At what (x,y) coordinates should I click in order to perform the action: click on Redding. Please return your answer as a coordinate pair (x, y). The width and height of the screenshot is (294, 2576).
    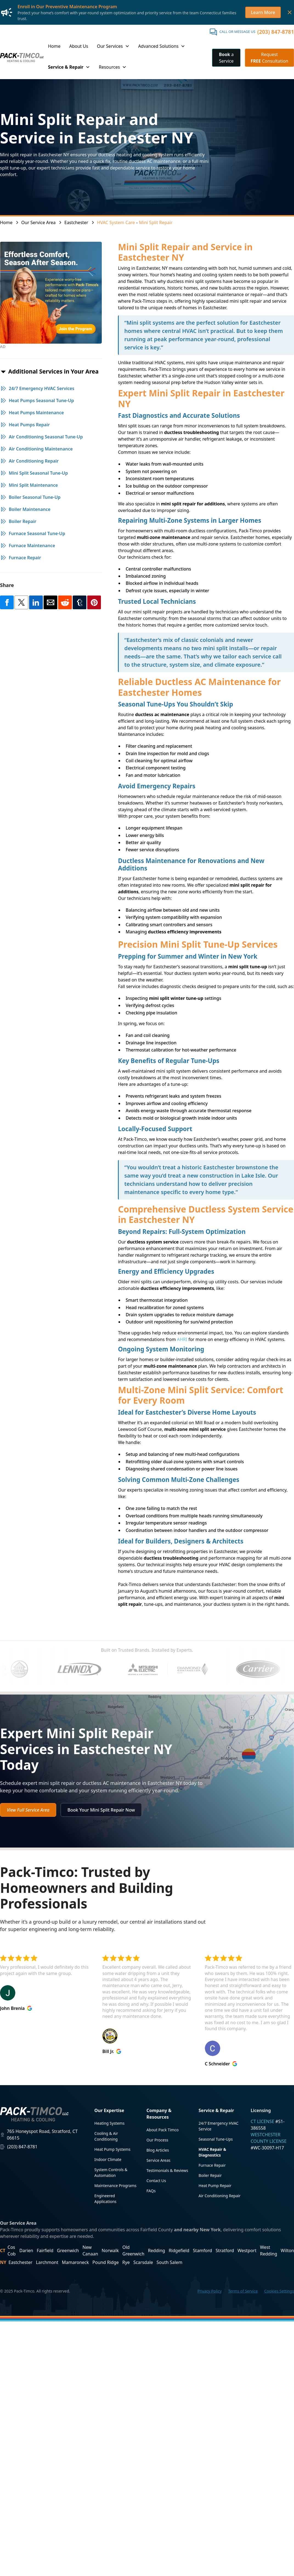
    Looking at the image, I should click on (156, 2250).